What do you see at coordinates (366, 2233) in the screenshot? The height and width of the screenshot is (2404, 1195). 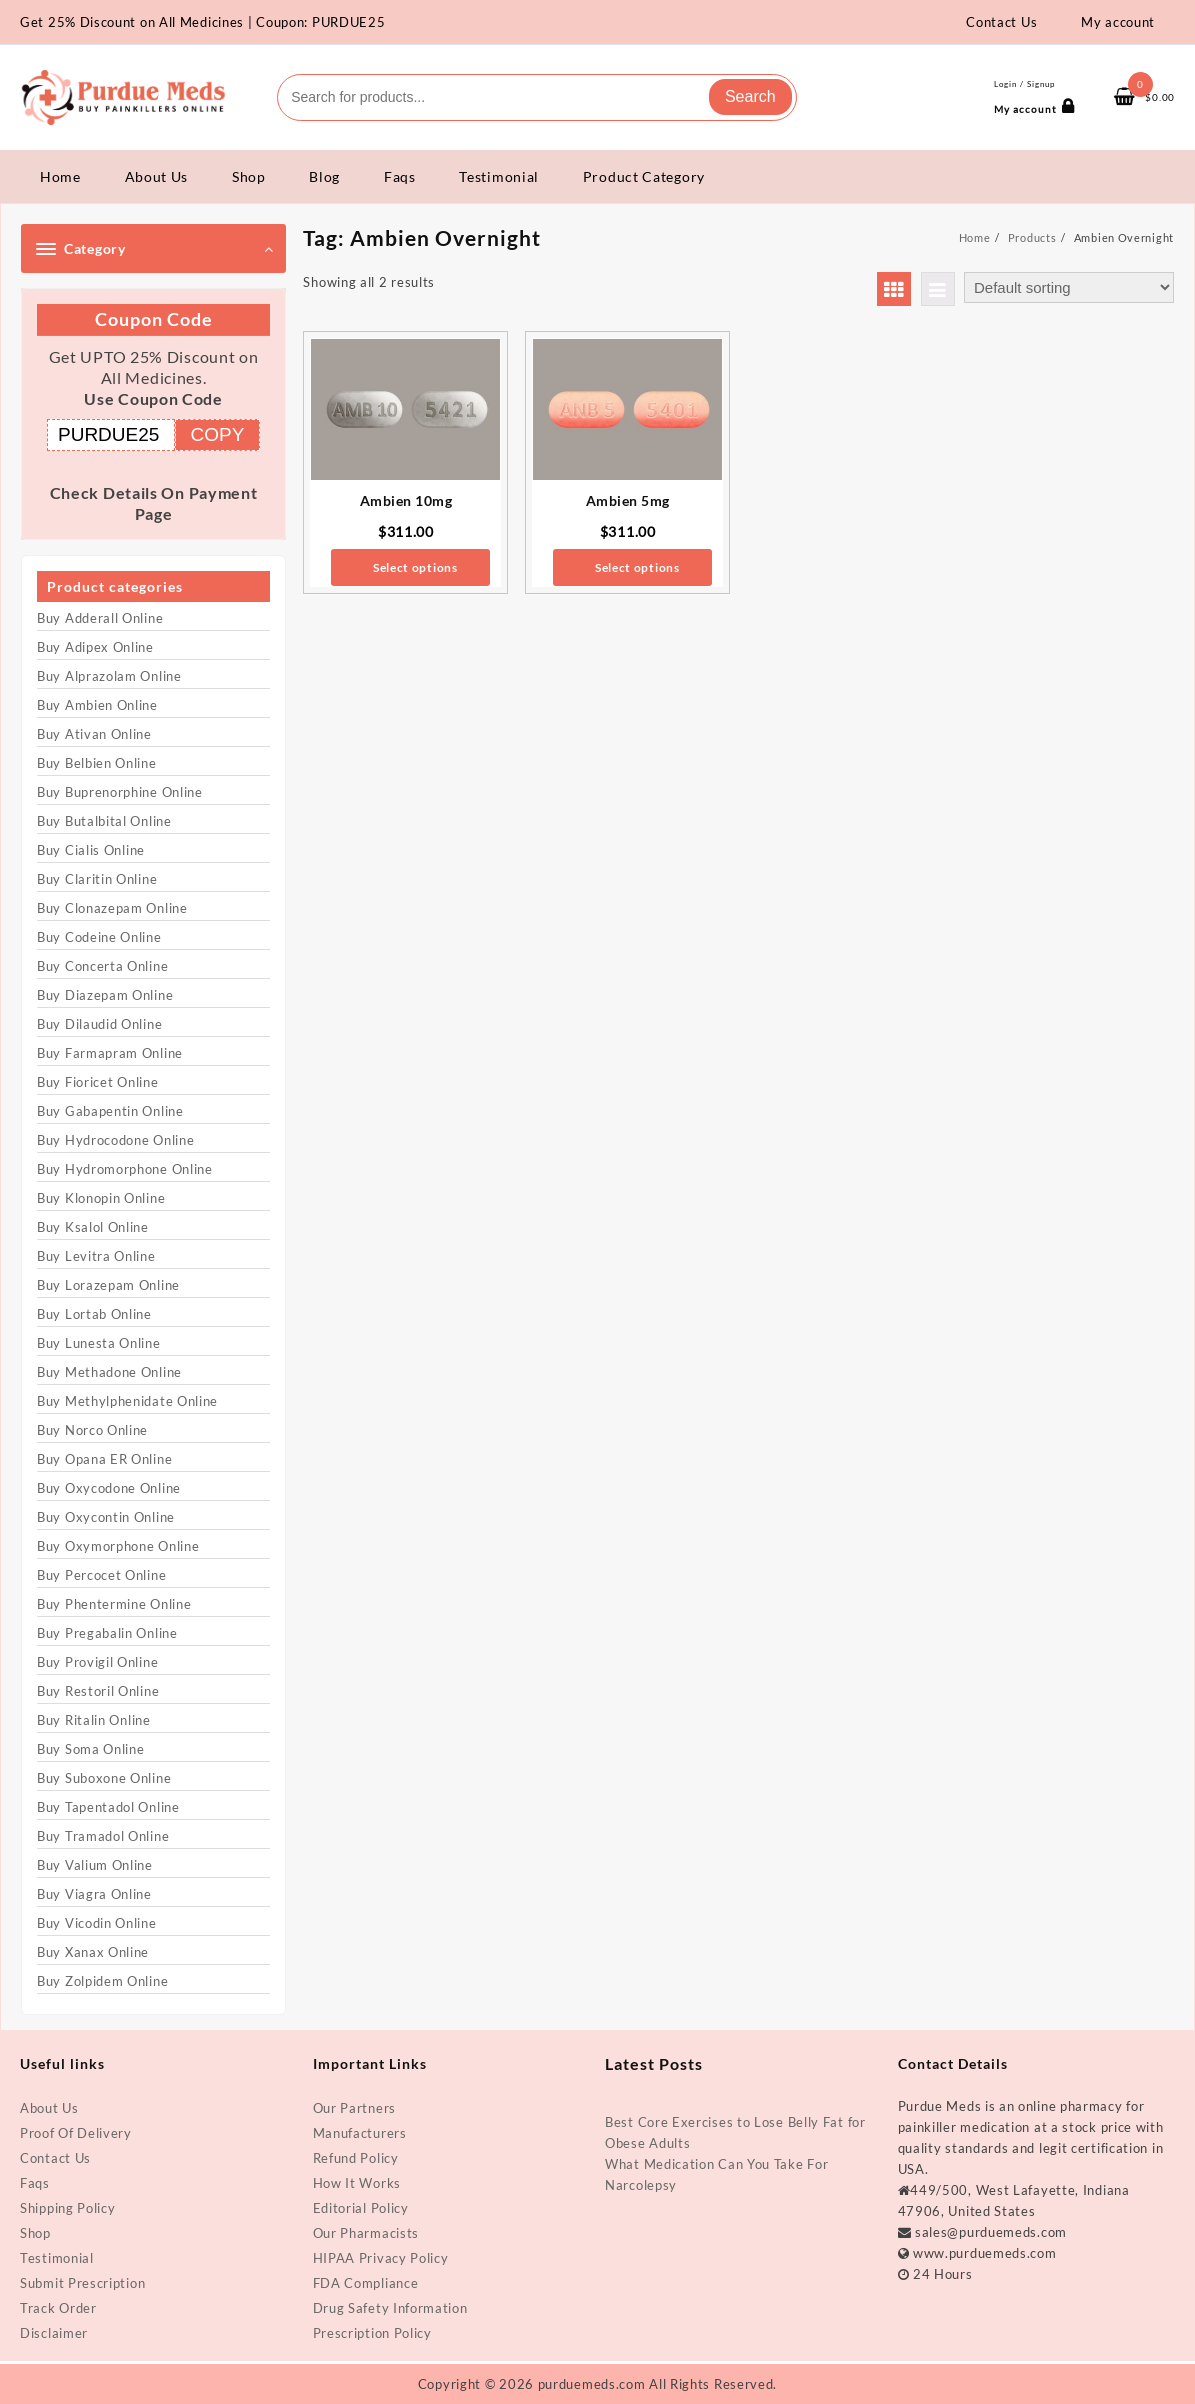 I see `Our Pharmacists` at bounding box center [366, 2233].